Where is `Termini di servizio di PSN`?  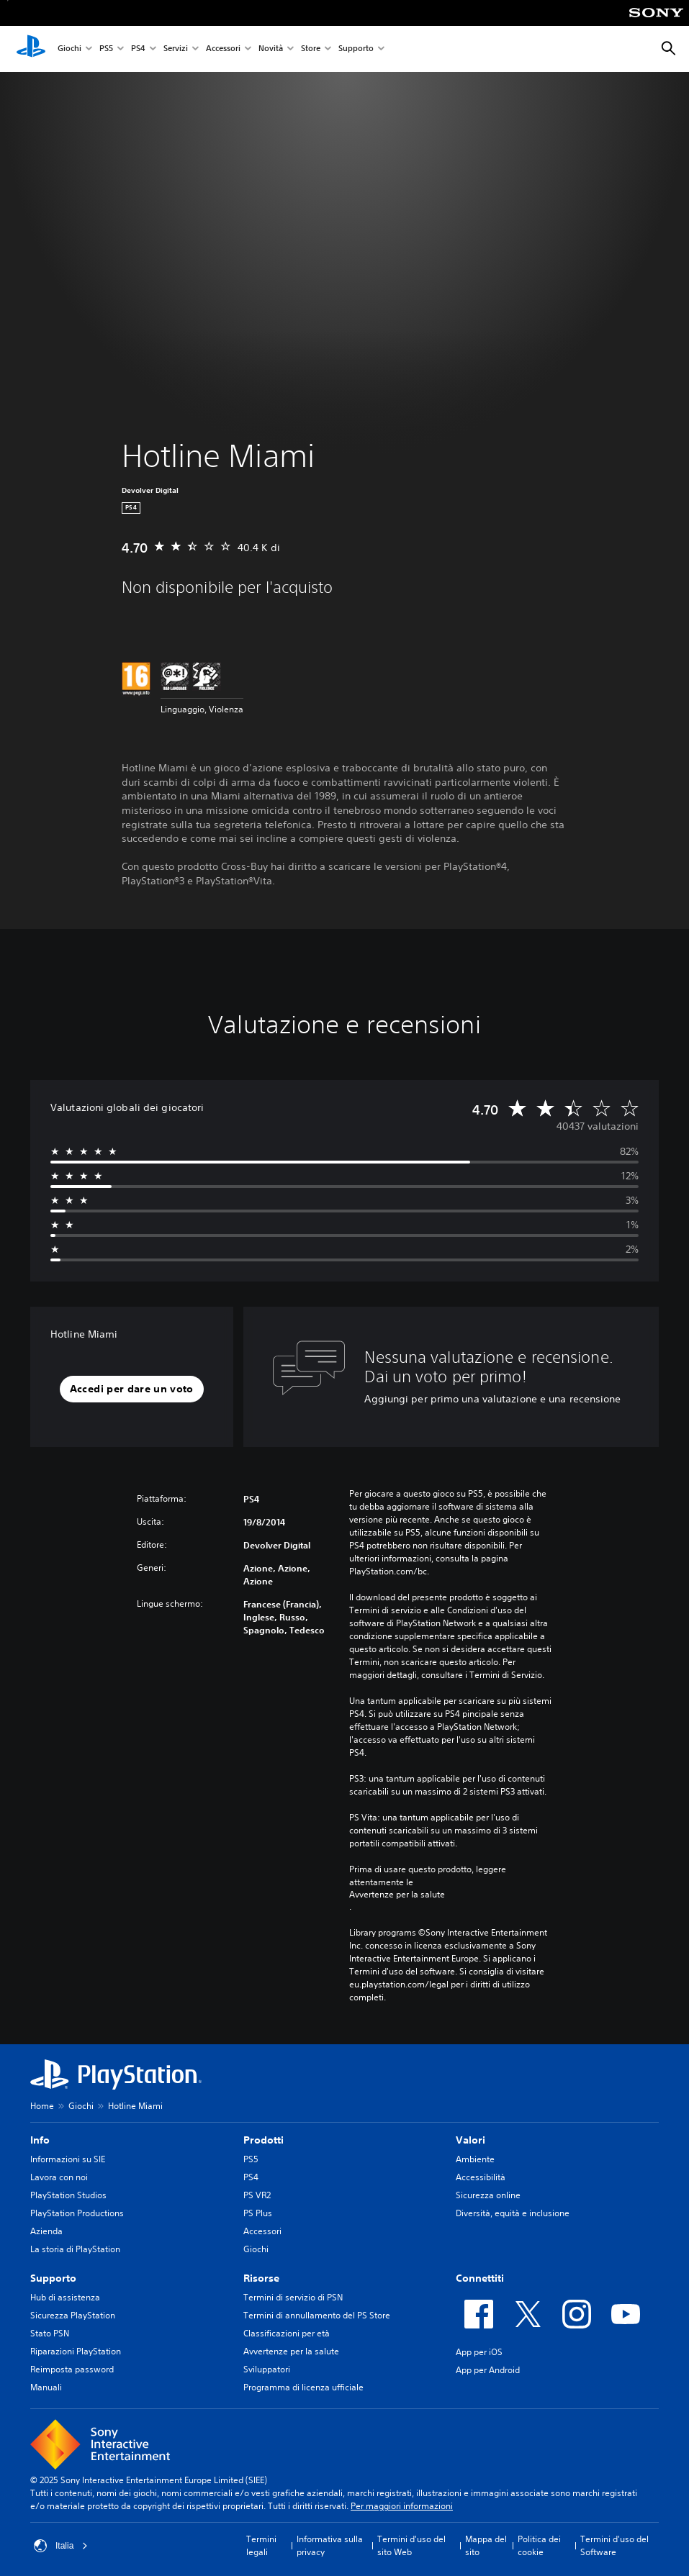
Termini di servizio di PSN is located at coordinates (293, 2297).